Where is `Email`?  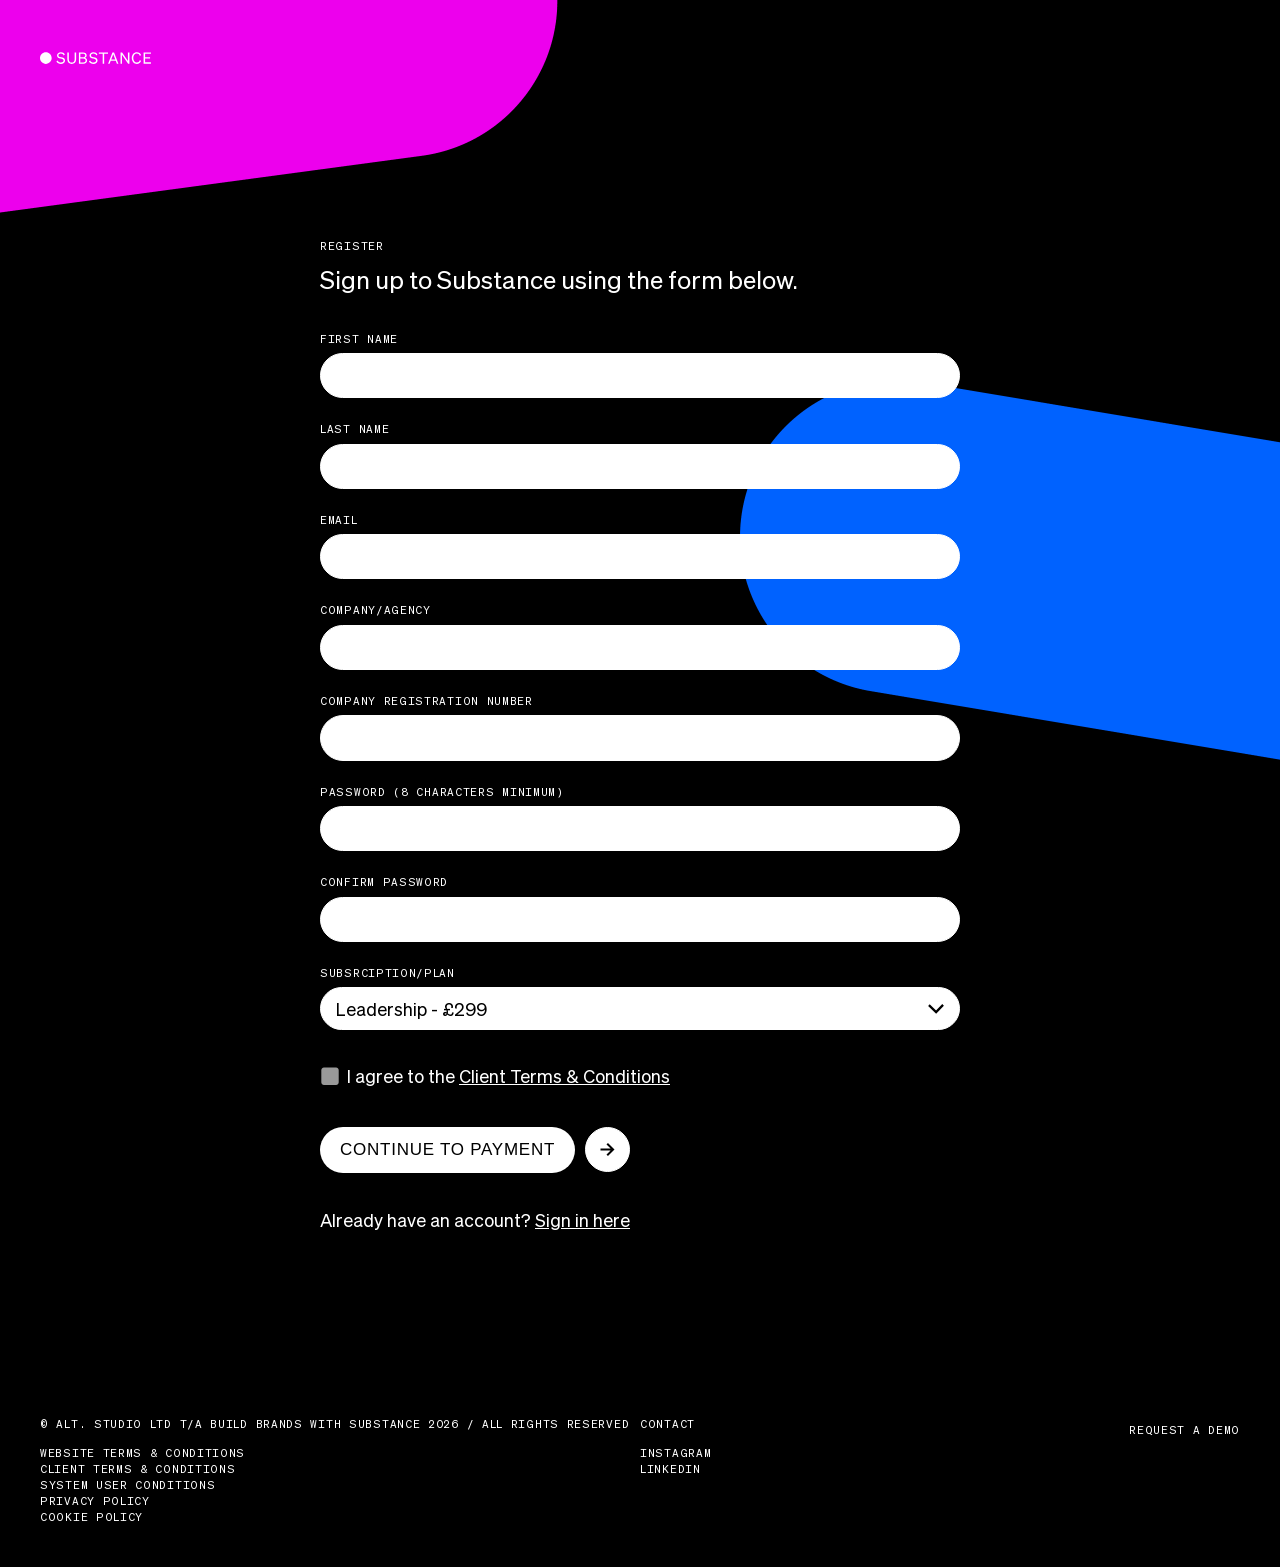 Email is located at coordinates (339, 520).